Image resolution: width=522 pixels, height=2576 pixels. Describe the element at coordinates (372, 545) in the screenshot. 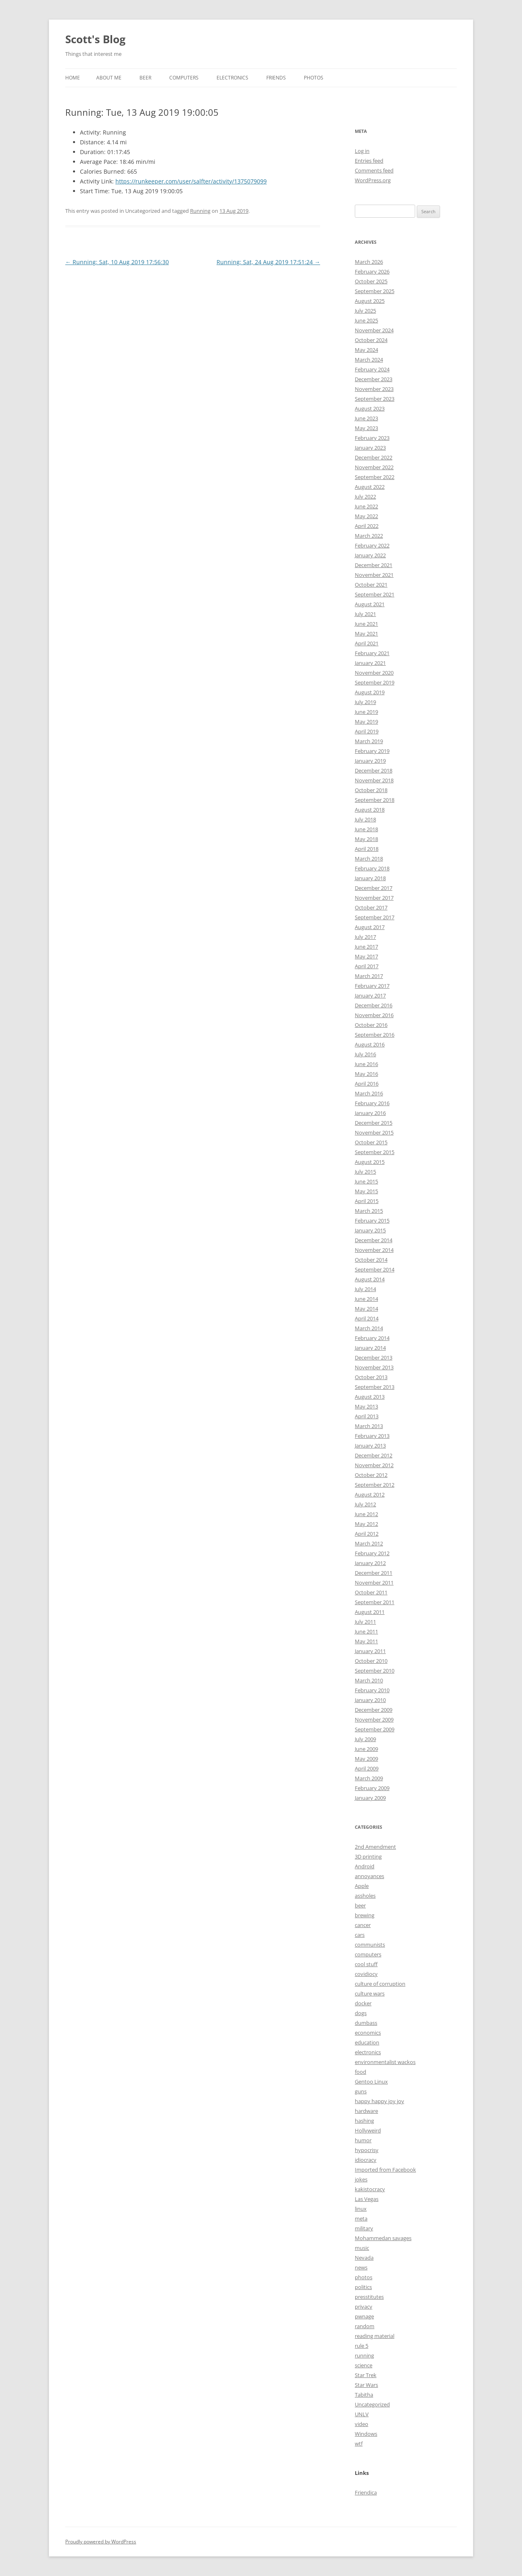

I see `February 2022` at that location.